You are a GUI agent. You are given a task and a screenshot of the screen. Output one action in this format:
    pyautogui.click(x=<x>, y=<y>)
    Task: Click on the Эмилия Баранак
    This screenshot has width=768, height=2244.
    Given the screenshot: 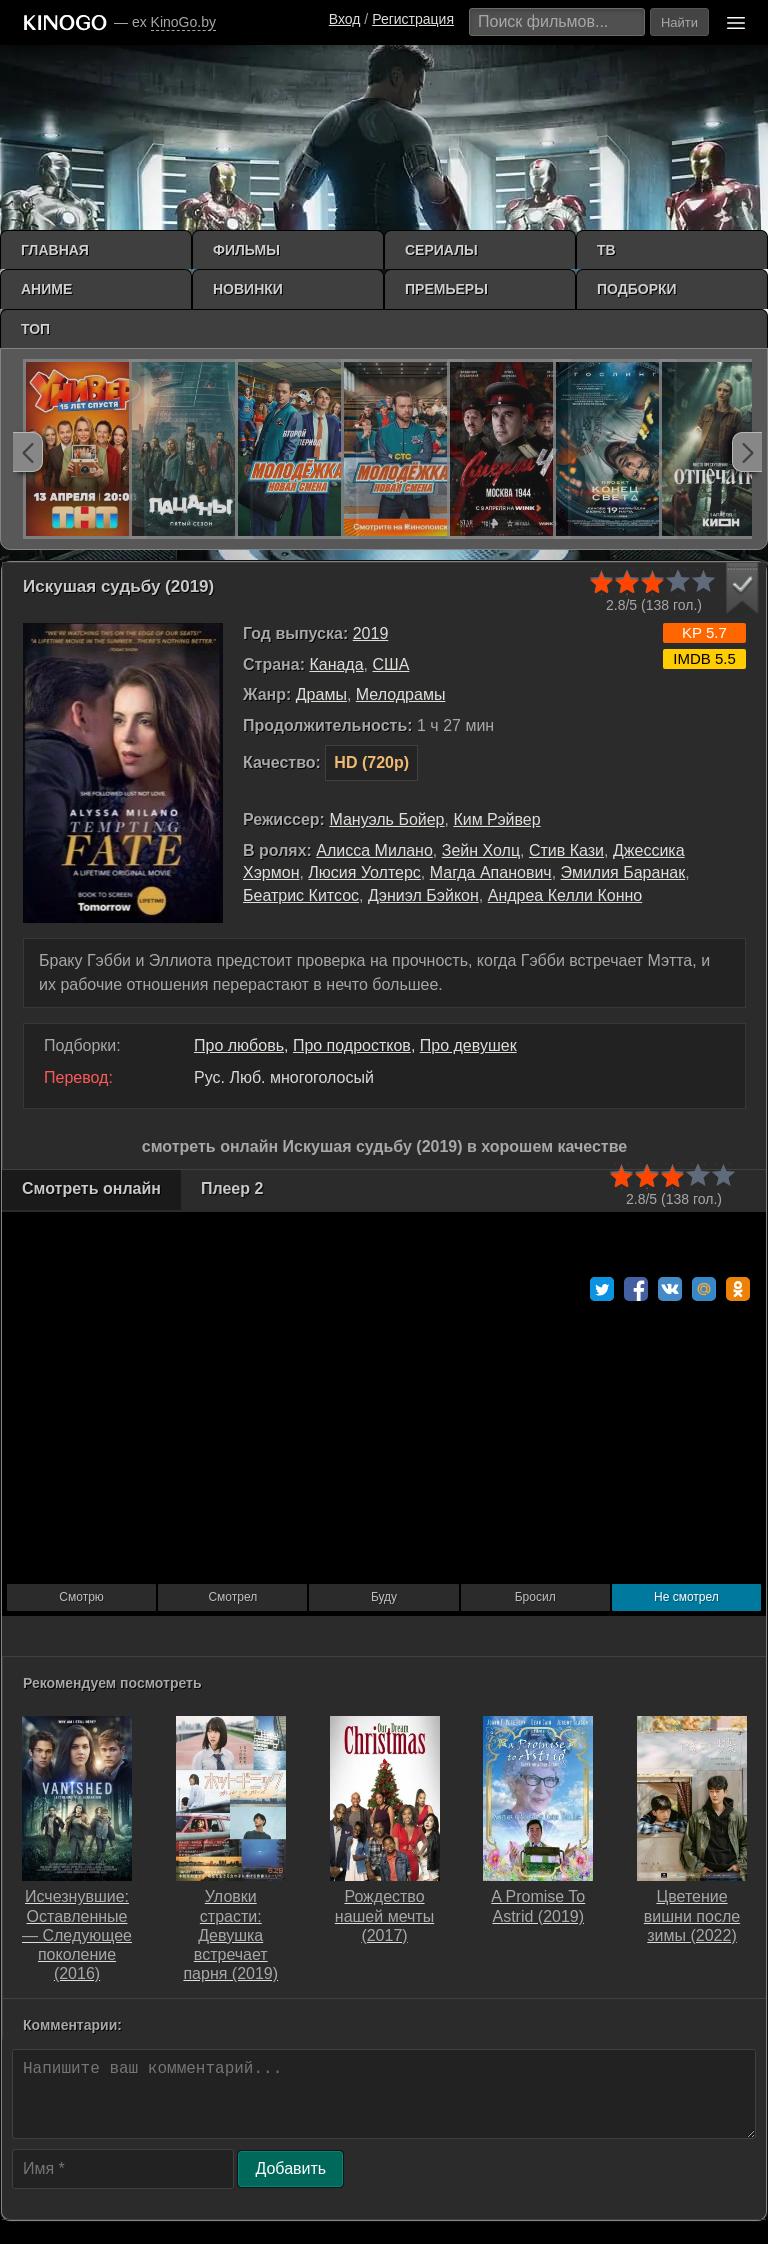 What is the action you would take?
    pyautogui.click(x=623, y=872)
    